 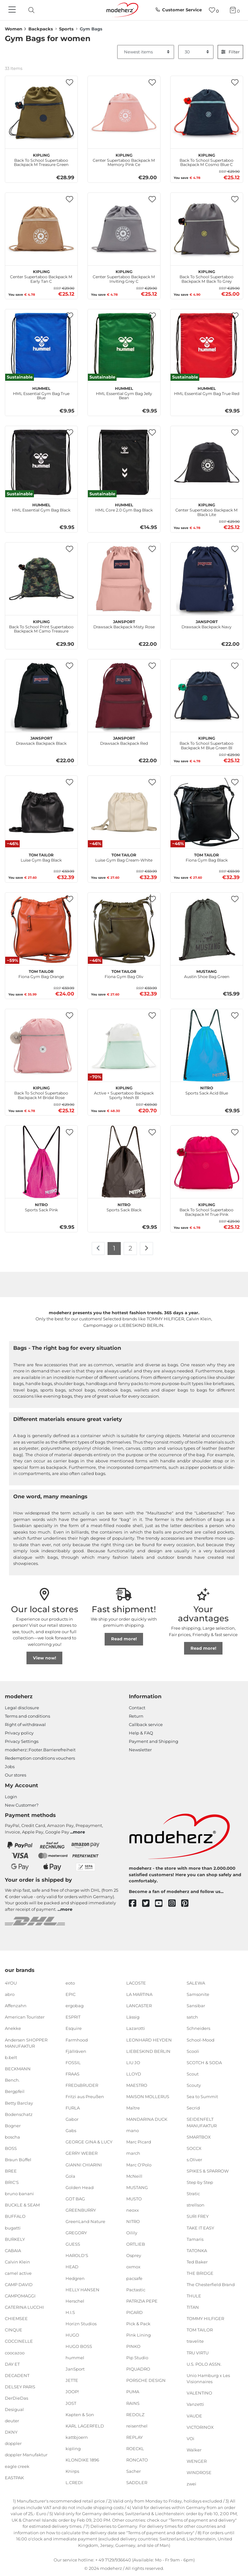 What do you see at coordinates (195, 2341) in the screenshot?
I see `travelite` at bounding box center [195, 2341].